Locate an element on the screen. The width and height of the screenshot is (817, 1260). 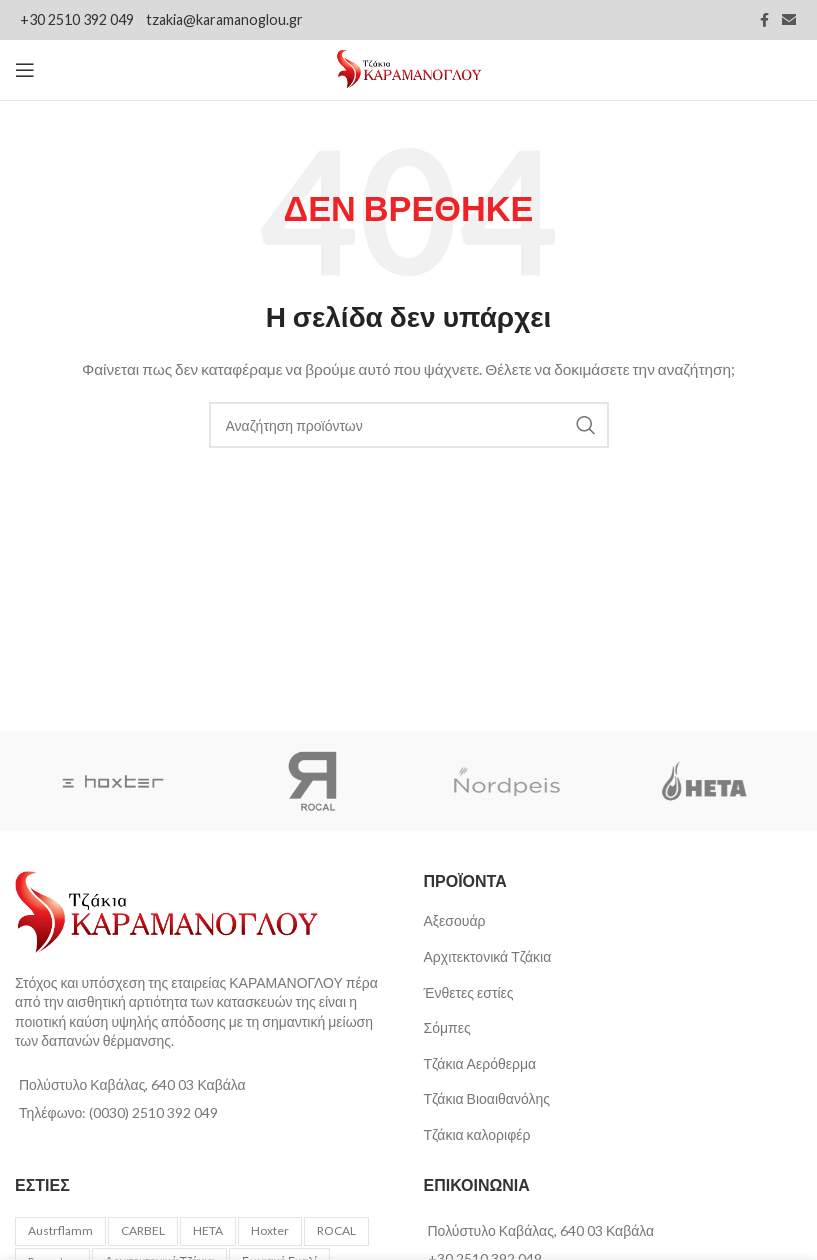
Hoxter [Hoxter (62 προϊόντα)] is located at coordinates (270, 1230).